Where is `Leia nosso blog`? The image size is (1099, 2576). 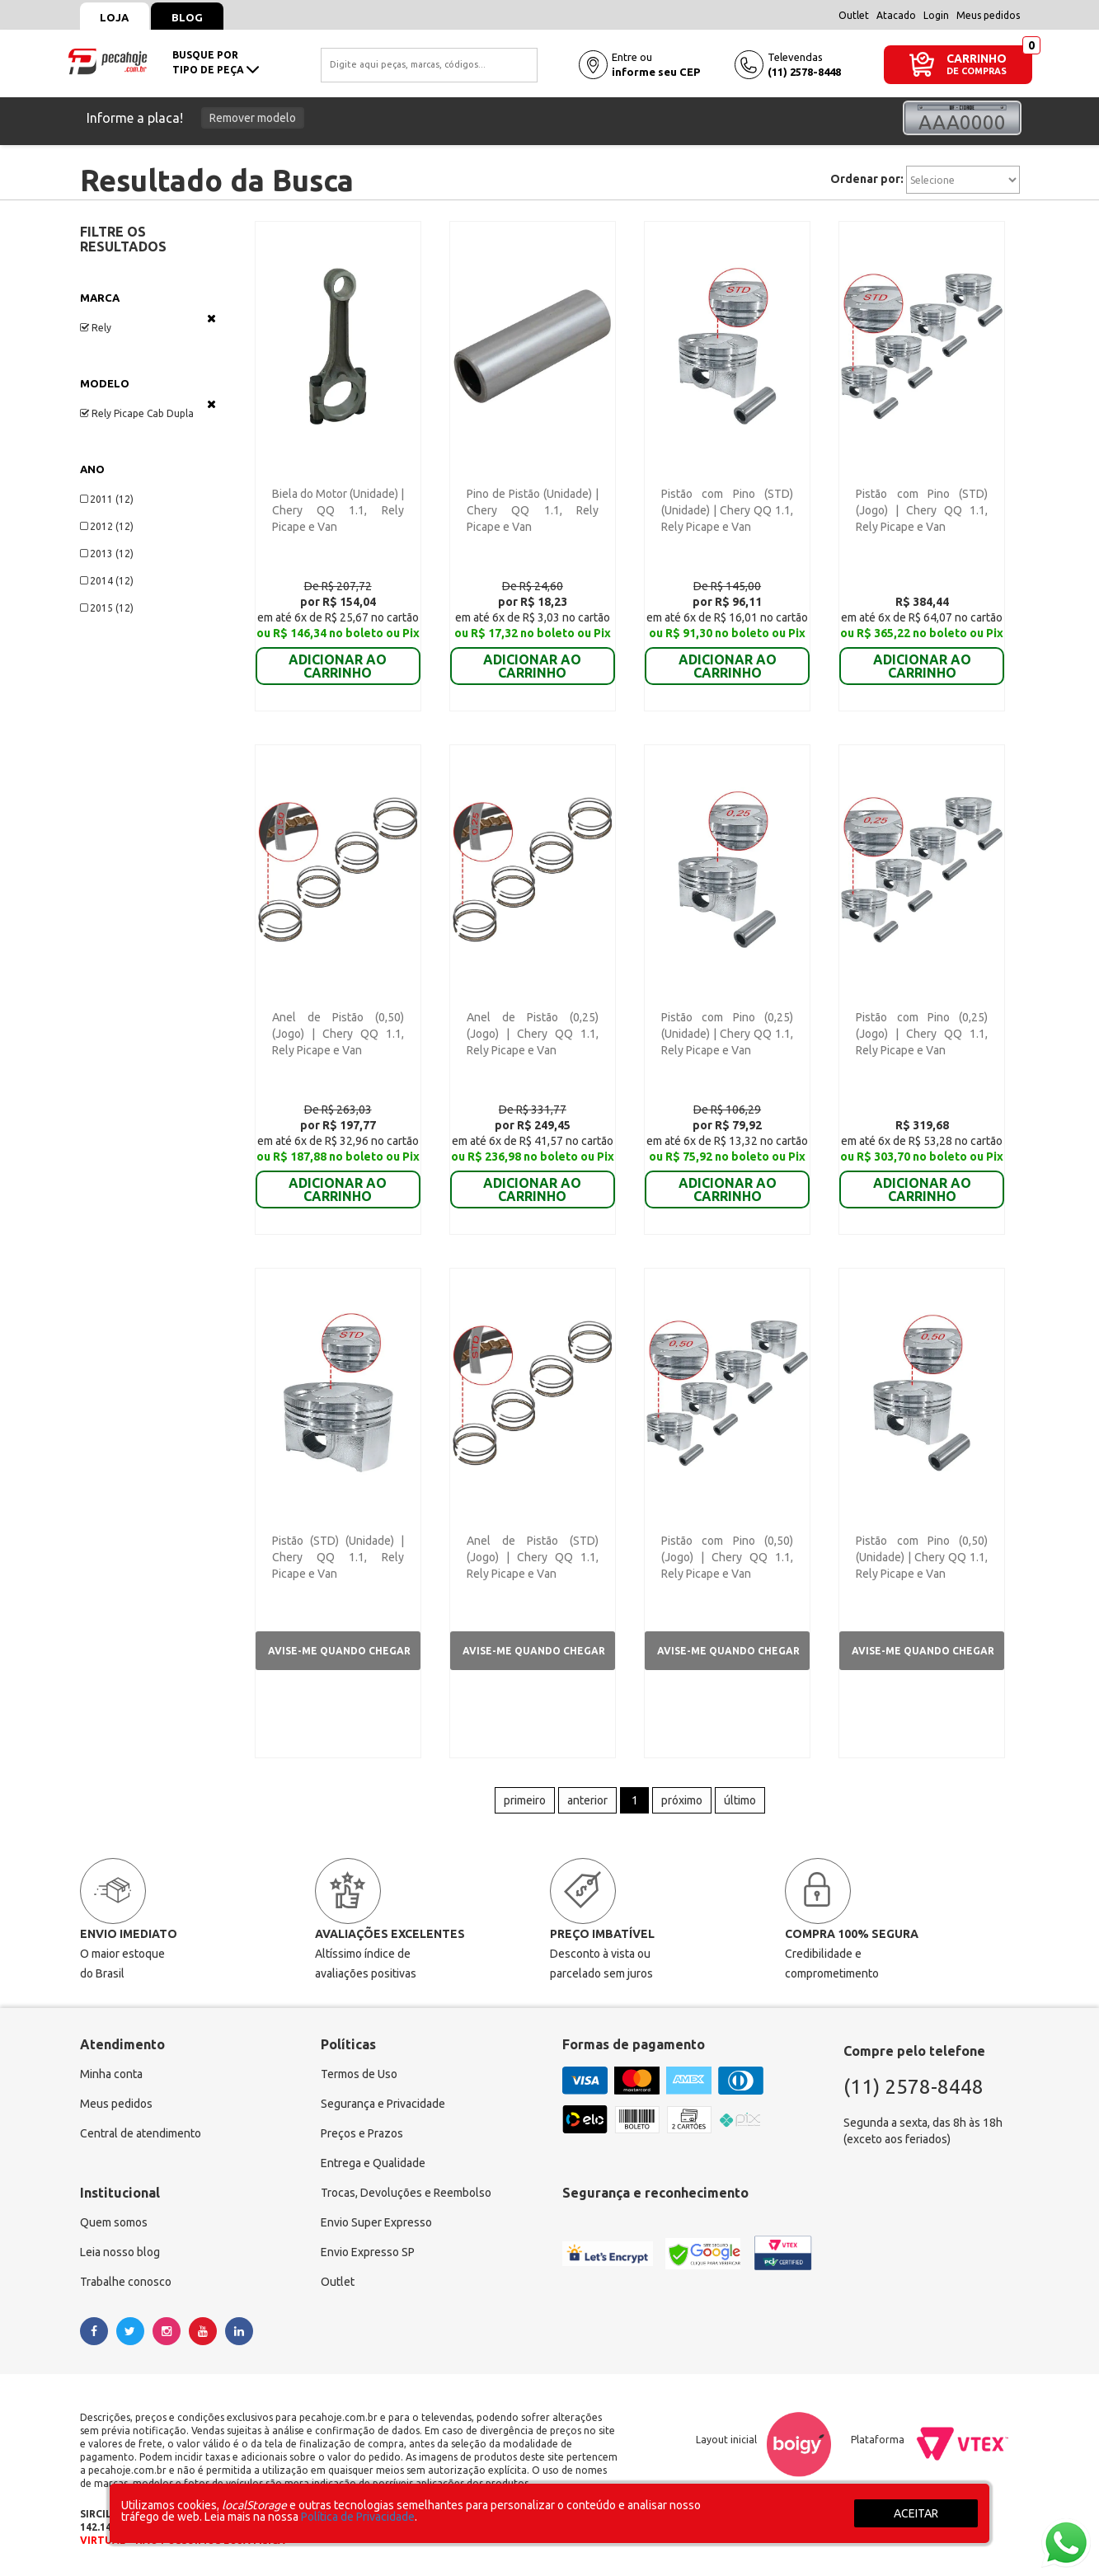
Leia nosso blog is located at coordinates (120, 2252).